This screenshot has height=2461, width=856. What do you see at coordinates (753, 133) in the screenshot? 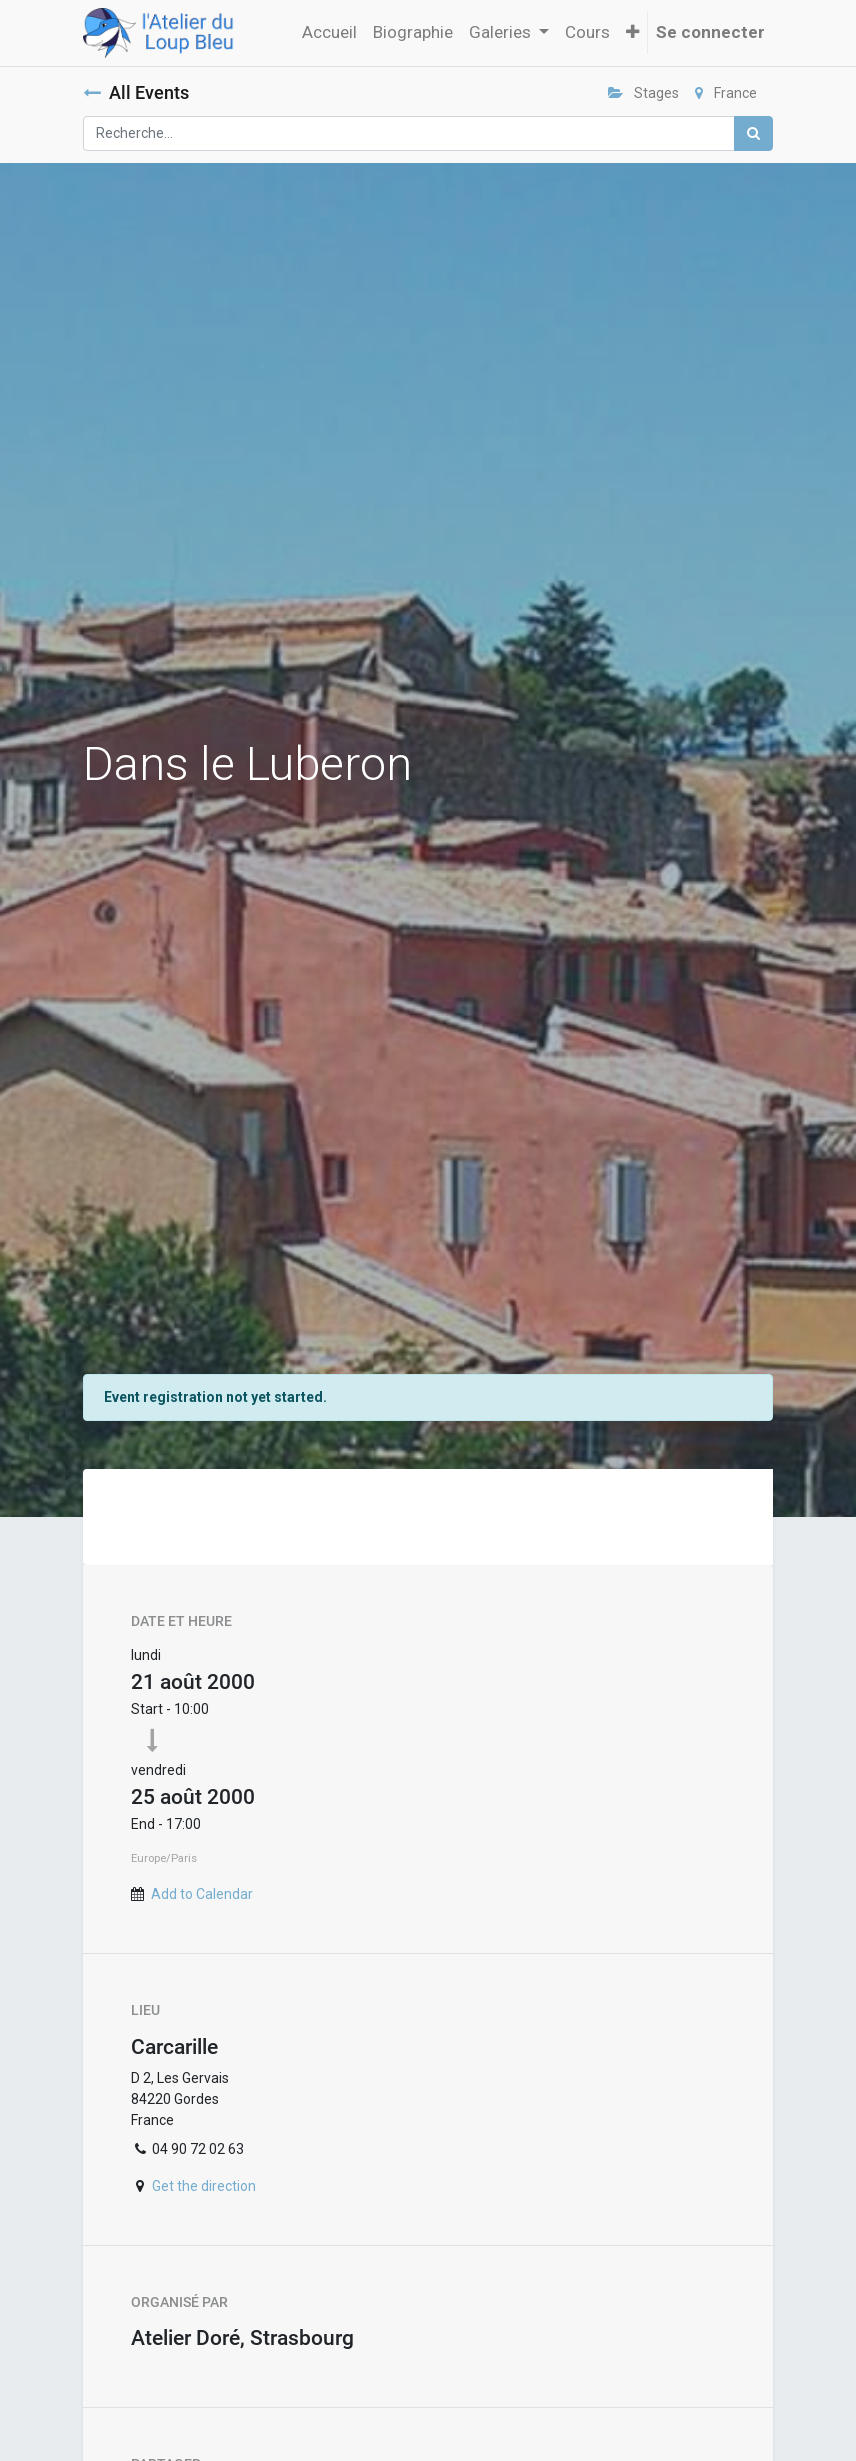
I see `[Rechercher]` at bounding box center [753, 133].